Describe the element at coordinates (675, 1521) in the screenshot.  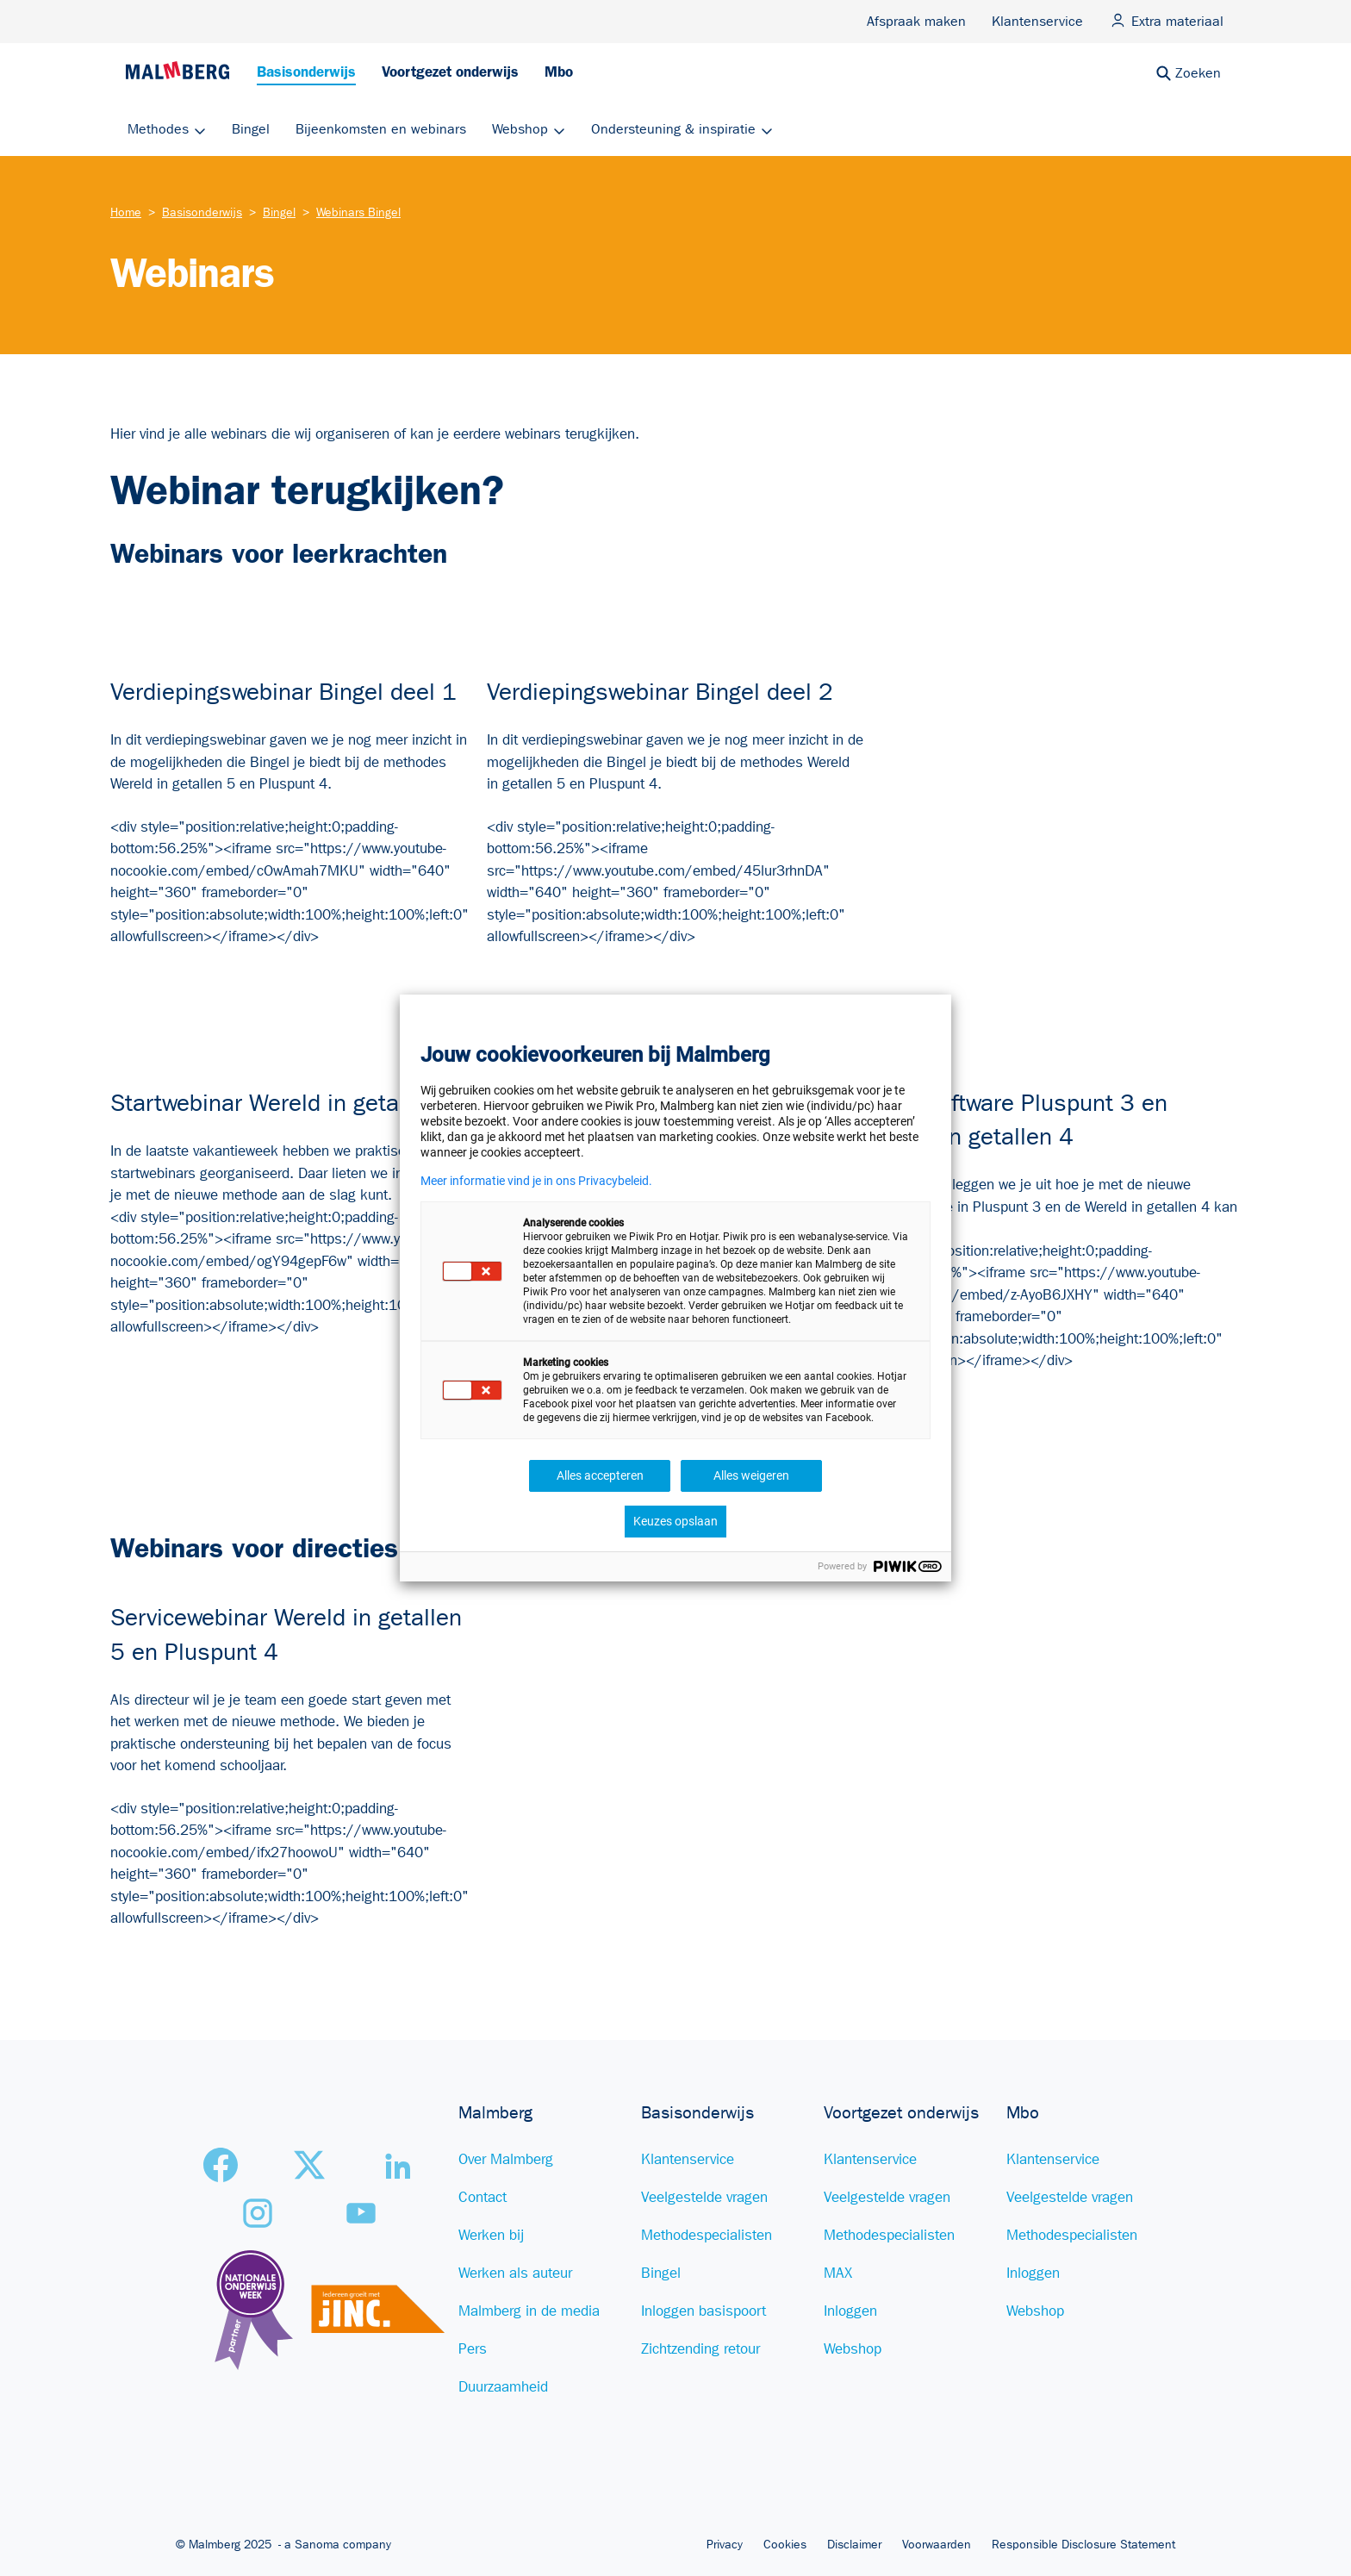
I see `Keuzes opslaan` at that location.